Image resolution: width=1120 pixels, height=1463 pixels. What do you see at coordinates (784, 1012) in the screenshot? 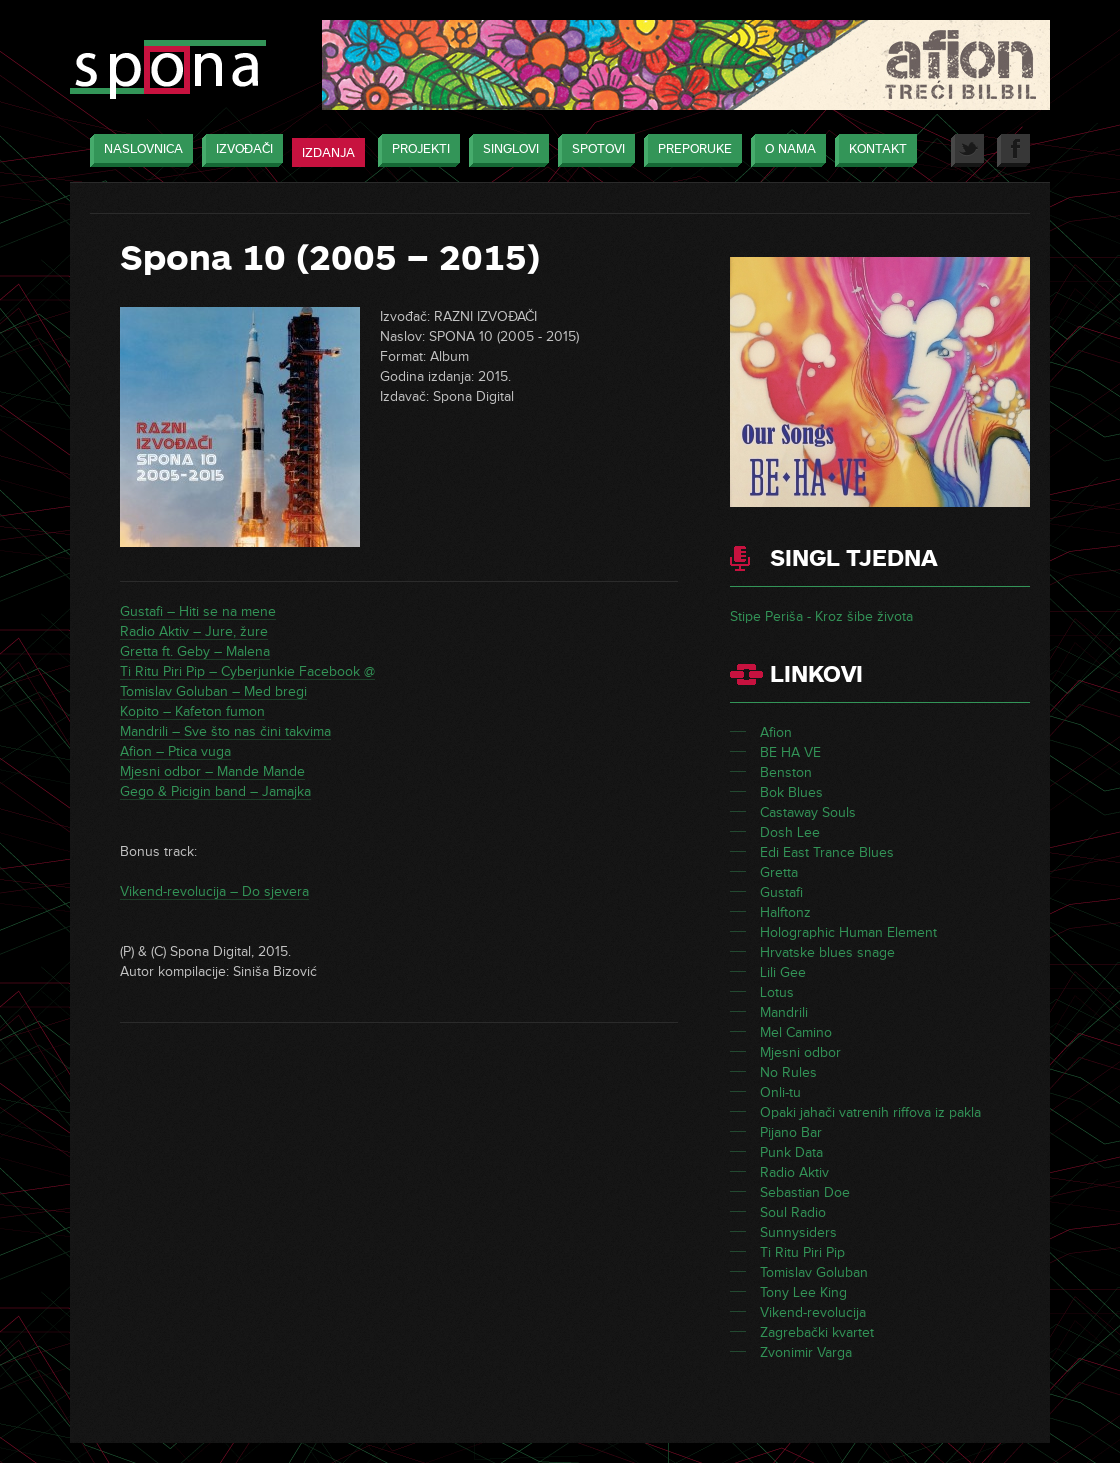
I see `Mandrili` at bounding box center [784, 1012].